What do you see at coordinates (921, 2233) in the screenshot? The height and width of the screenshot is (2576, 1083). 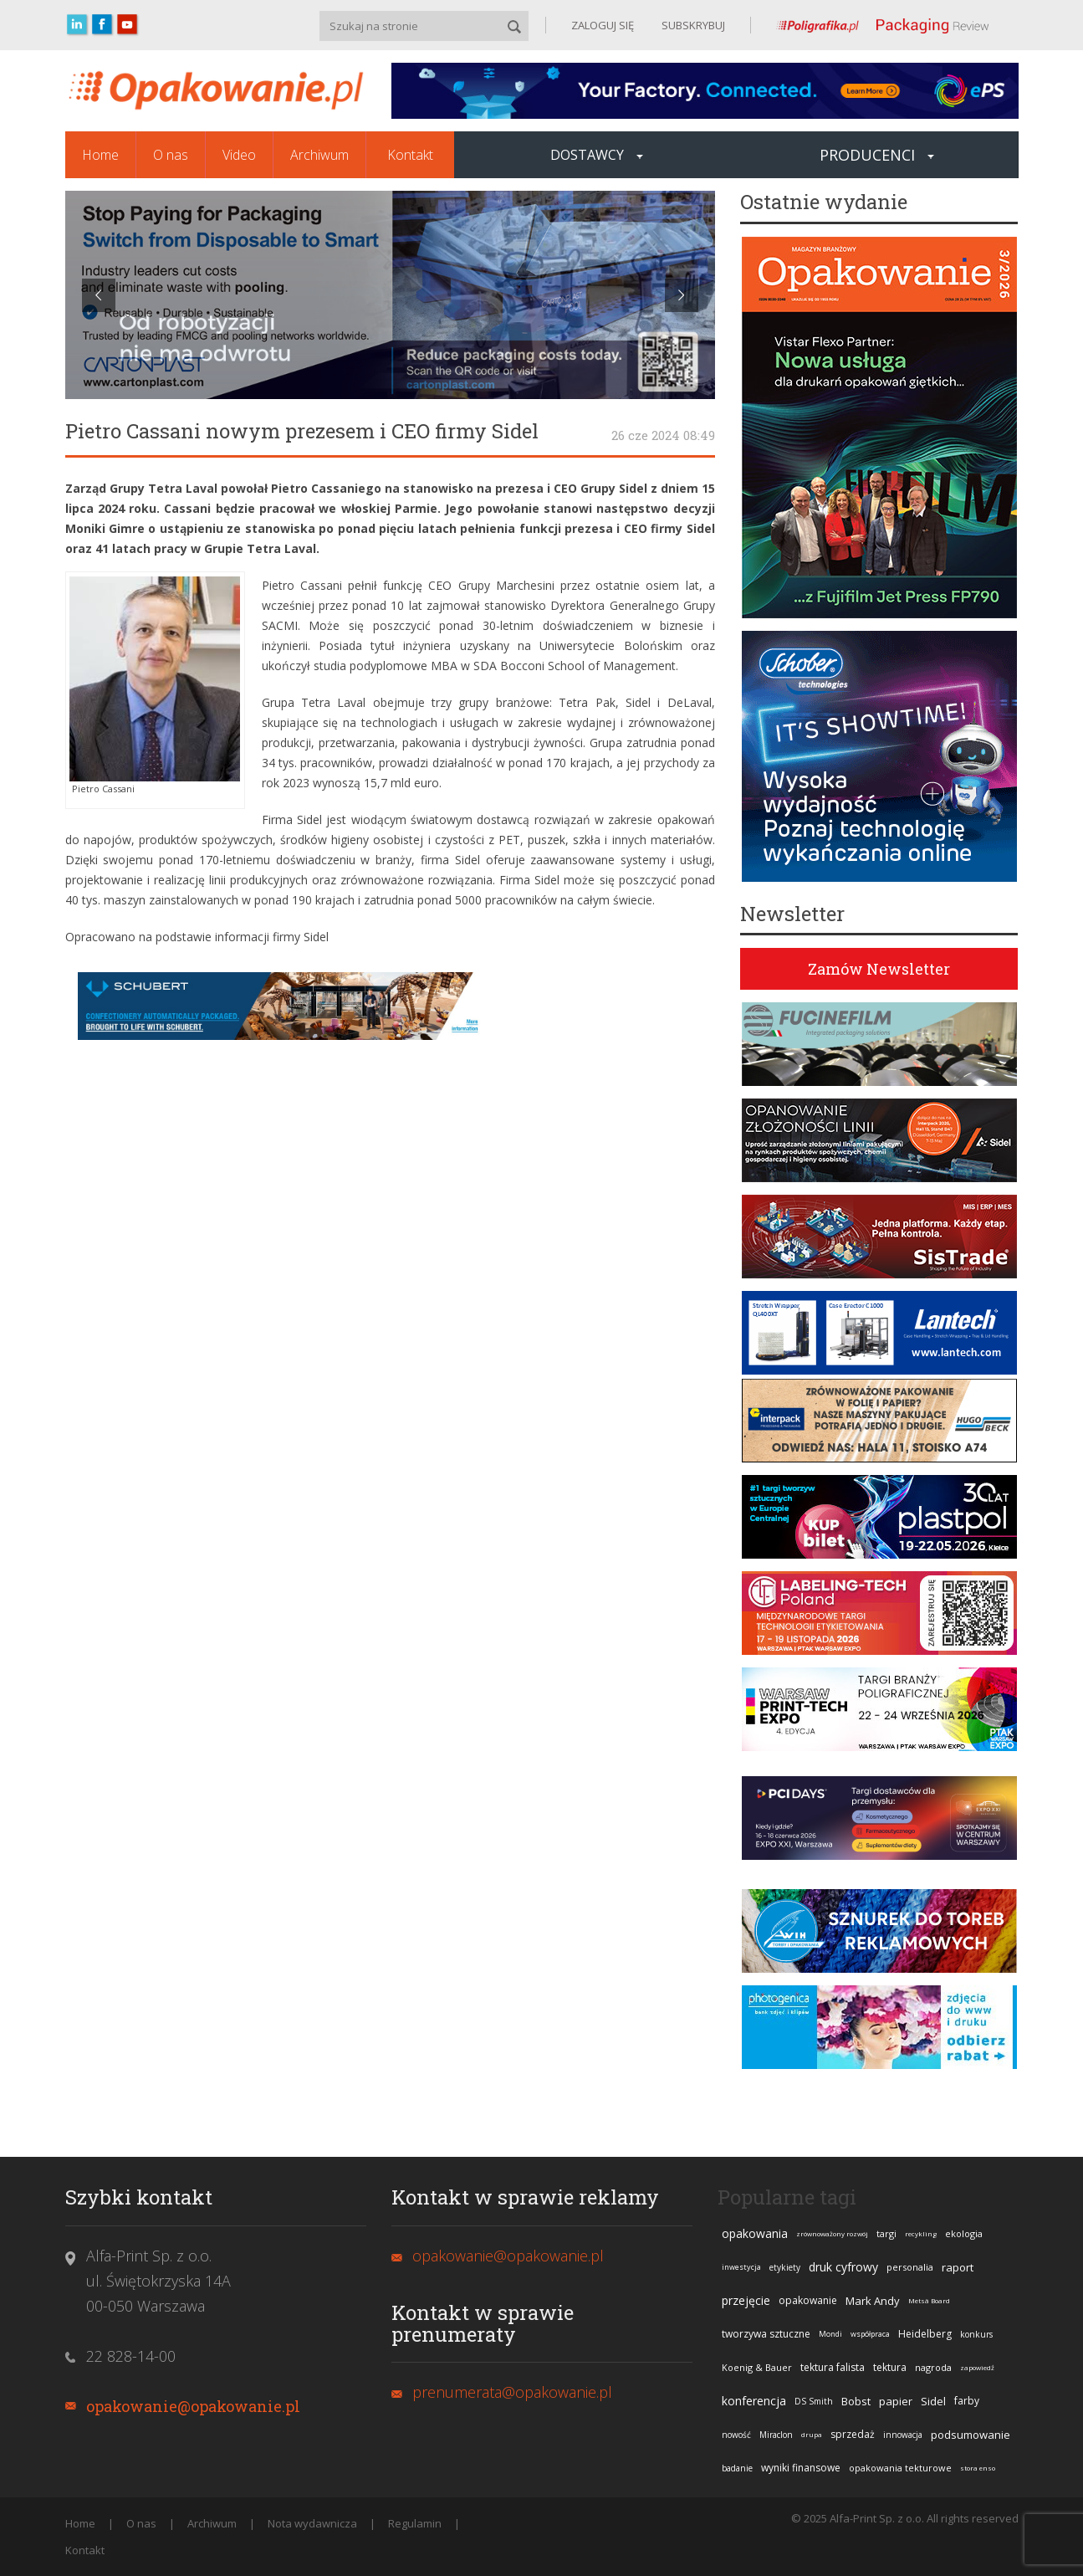 I see `recykling` at bounding box center [921, 2233].